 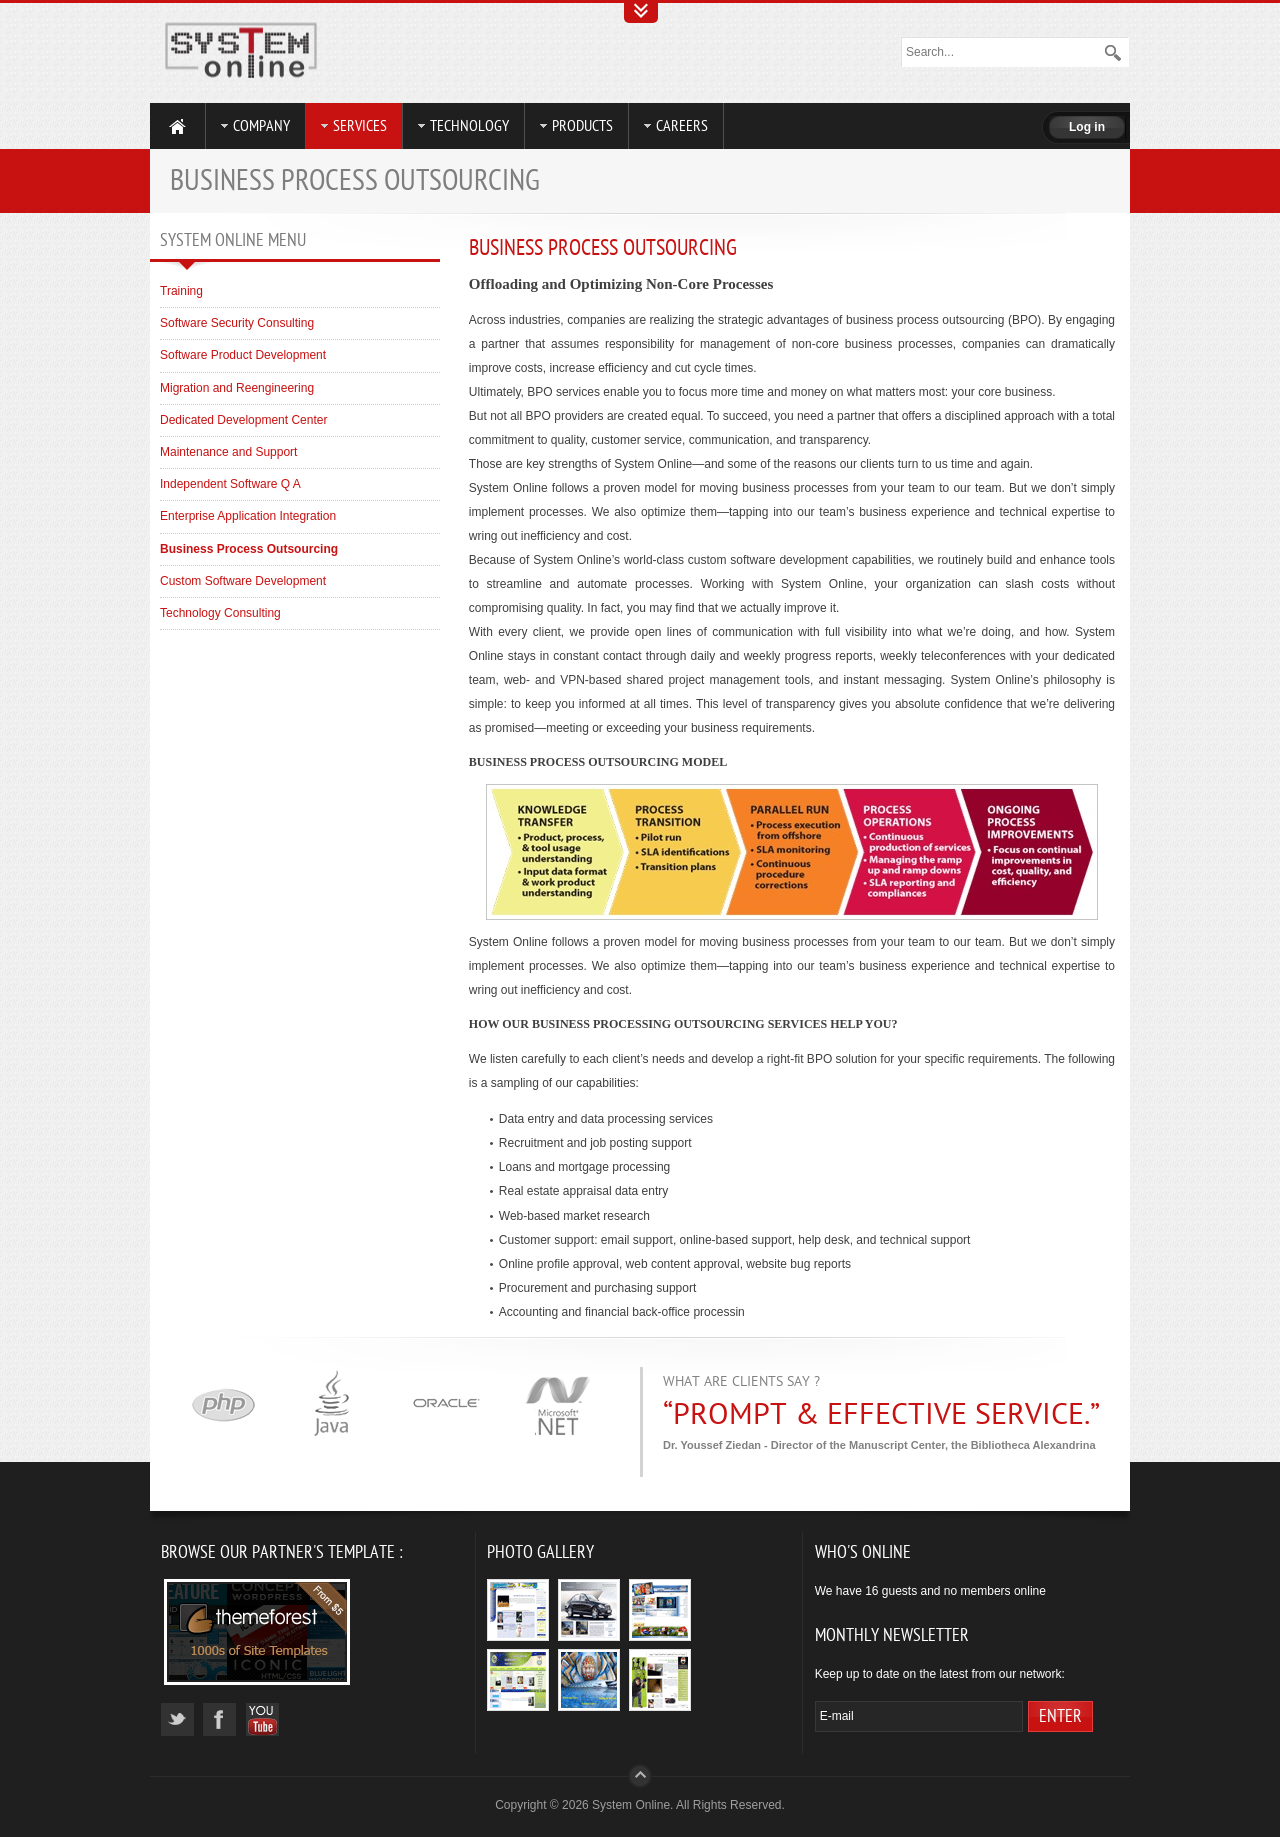 I want to click on Business Process Outsourcing, so click(x=603, y=248).